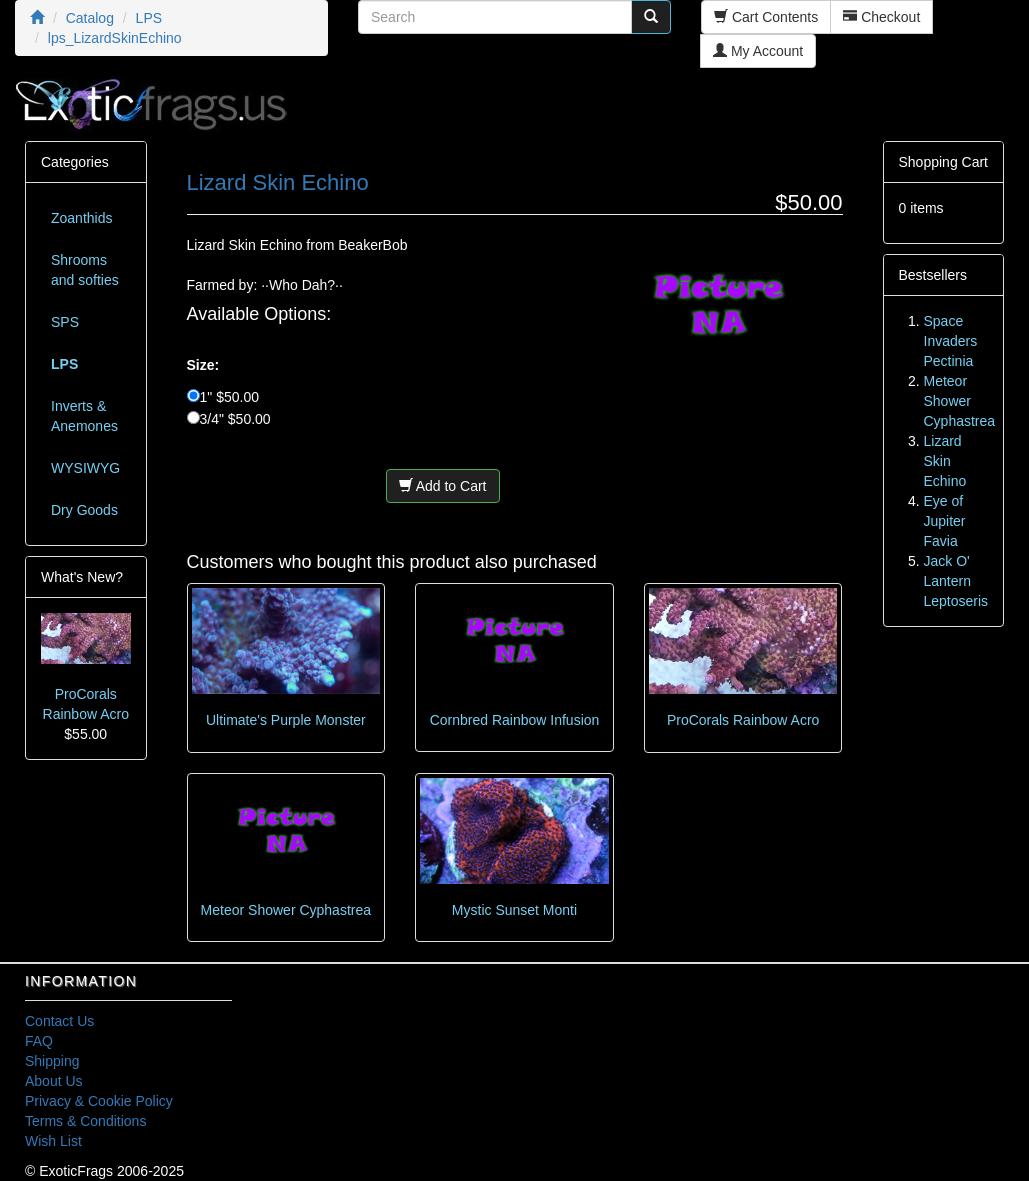 This screenshot has height=1181, width=1029. What do you see at coordinates (286, 720) in the screenshot?
I see `Ultimate's Purple Monster` at bounding box center [286, 720].